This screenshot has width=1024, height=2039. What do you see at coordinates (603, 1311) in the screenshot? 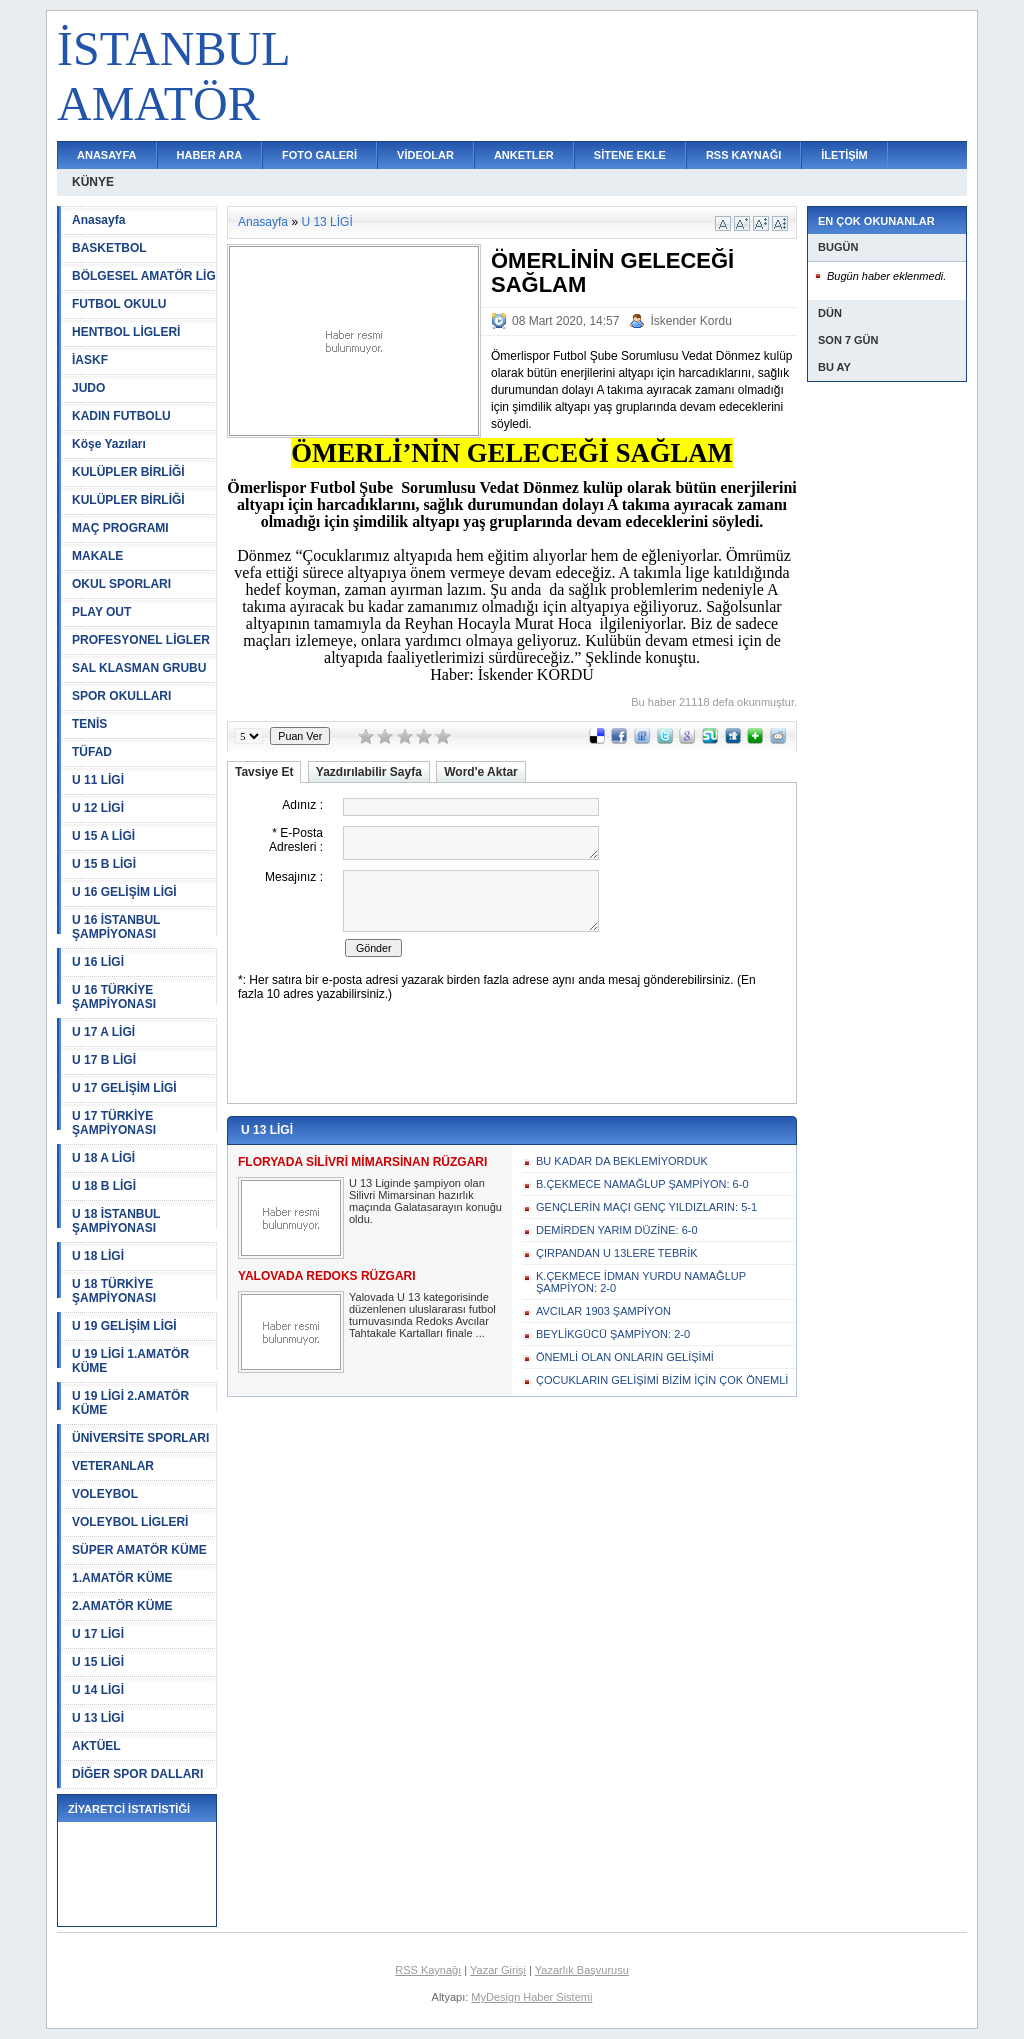
I see `AVCILAR 1903 ŞAMPİYON` at bounding box center [603, 1311].